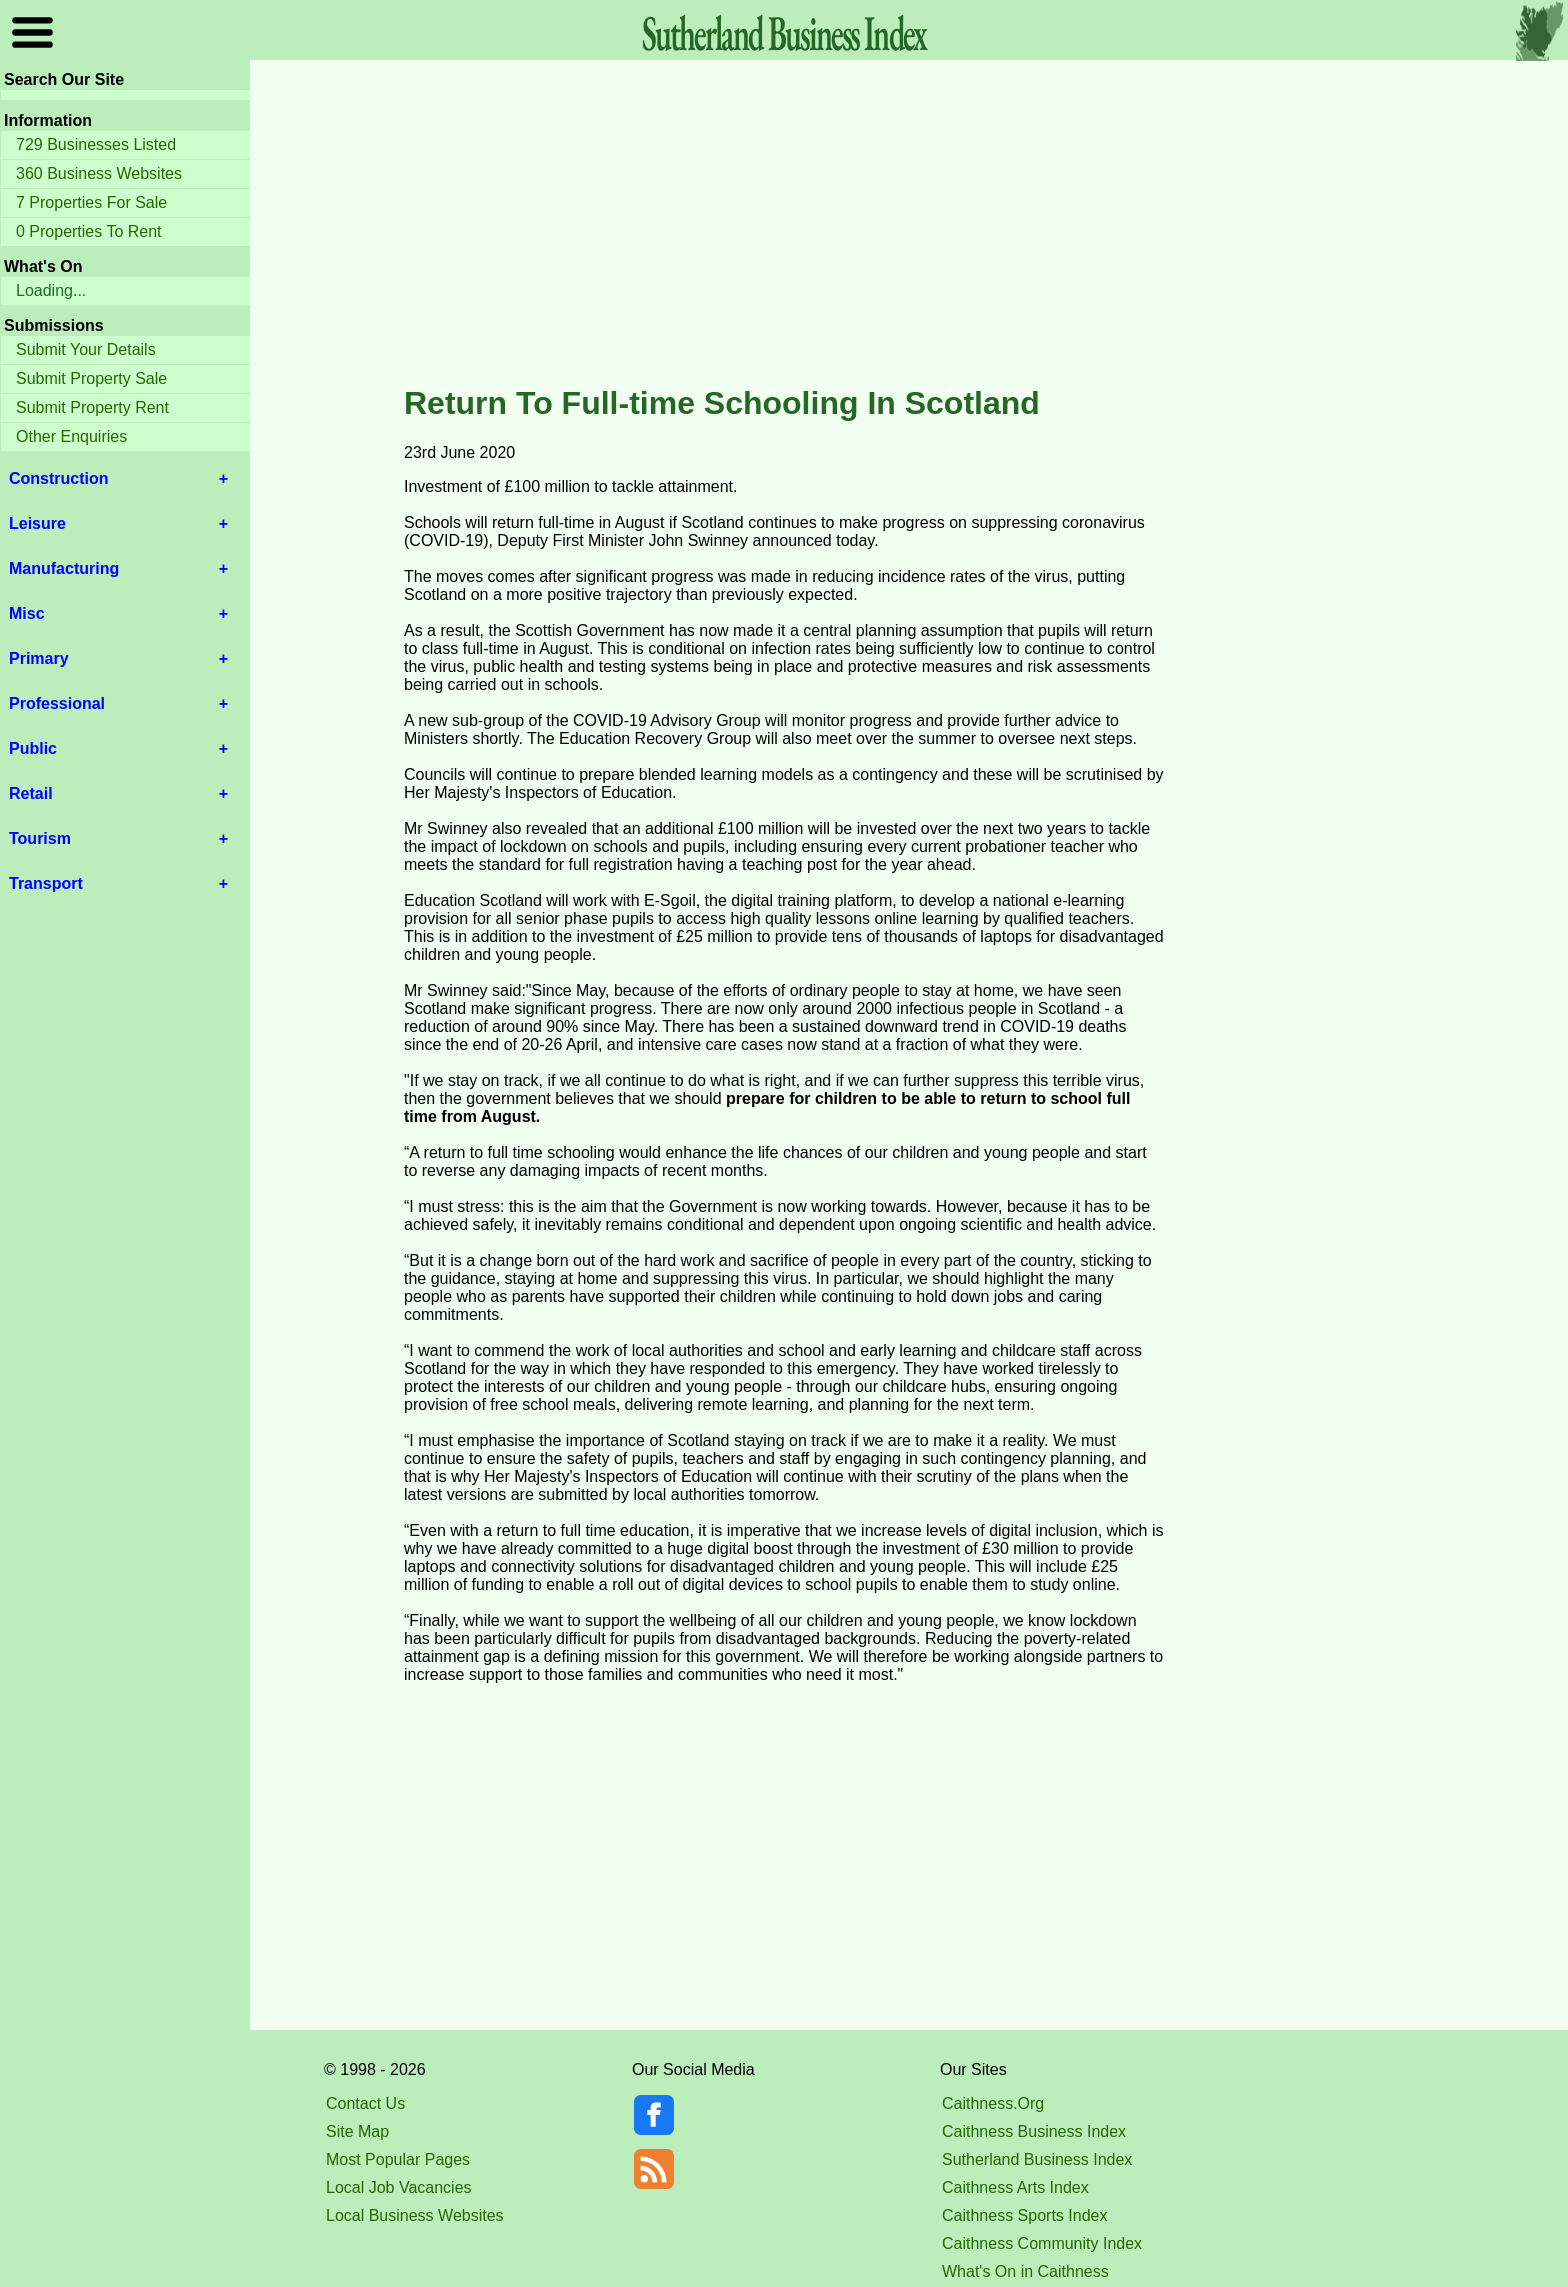 The width and height of the screenshot is (1568, 2287). What do you see at coordinates (31, 793) in the screenshot?
I see `Retail` at bounding box center [31, 793].